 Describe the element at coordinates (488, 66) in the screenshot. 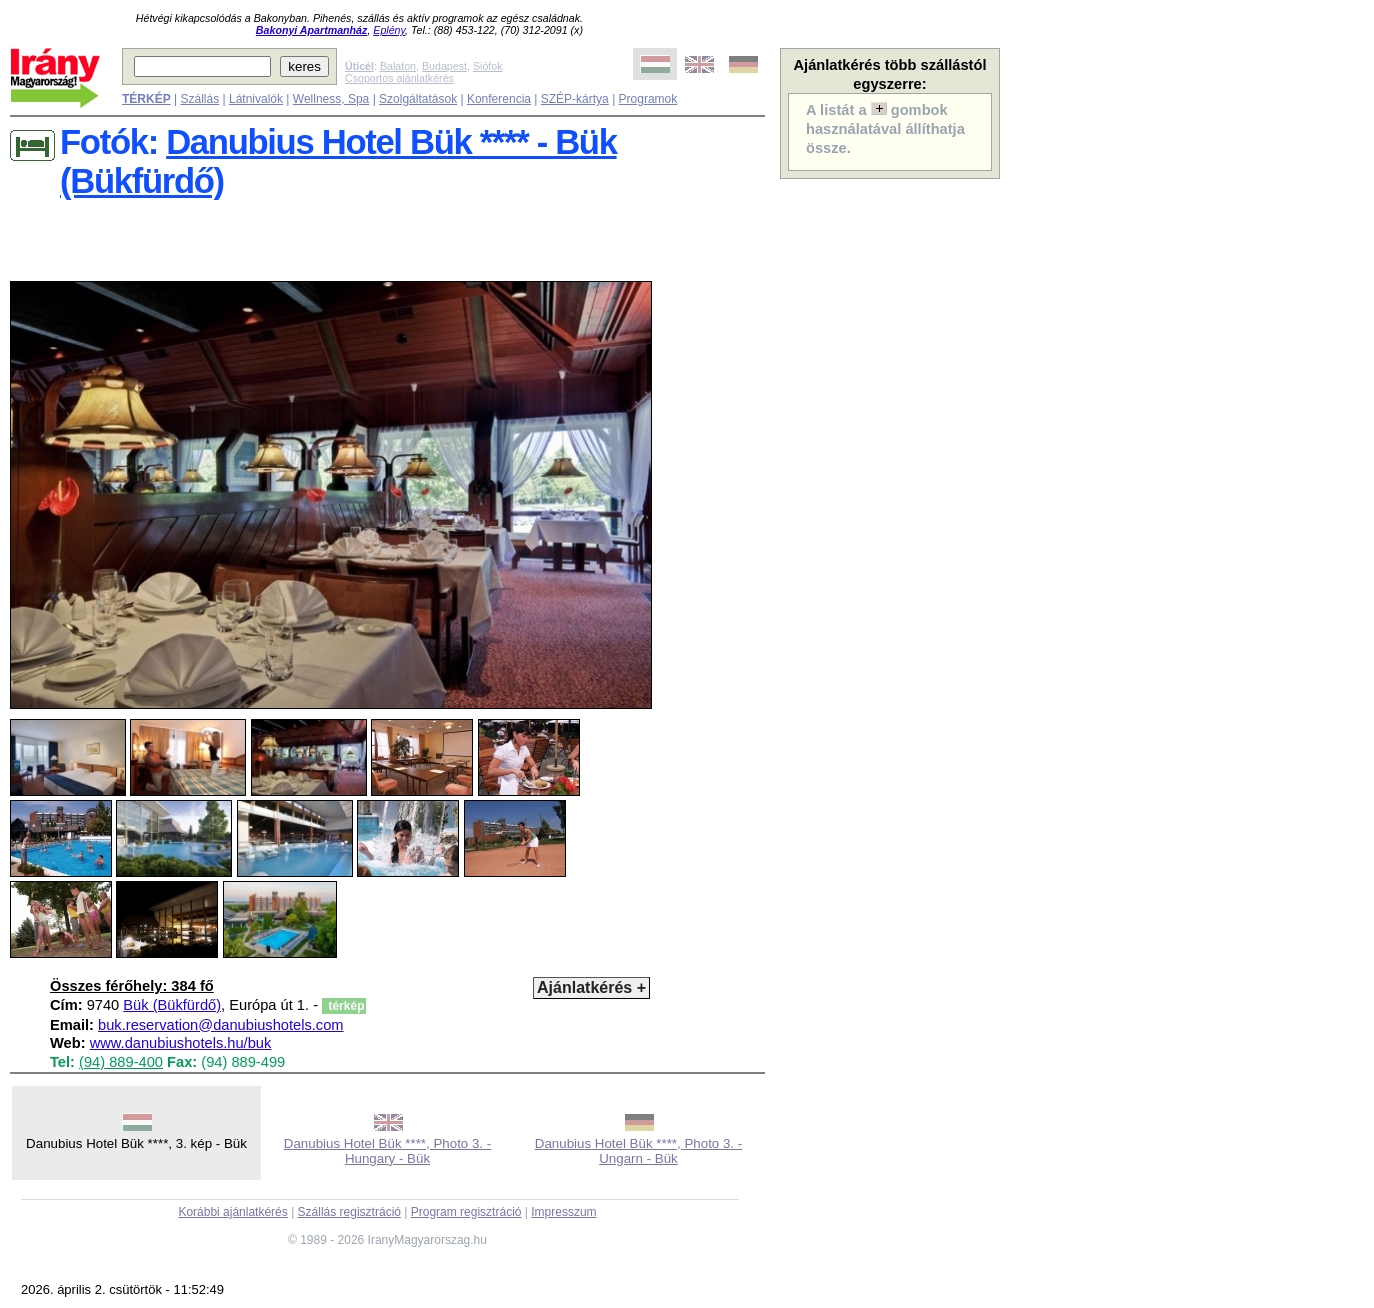

I see `Siófok` at that location.